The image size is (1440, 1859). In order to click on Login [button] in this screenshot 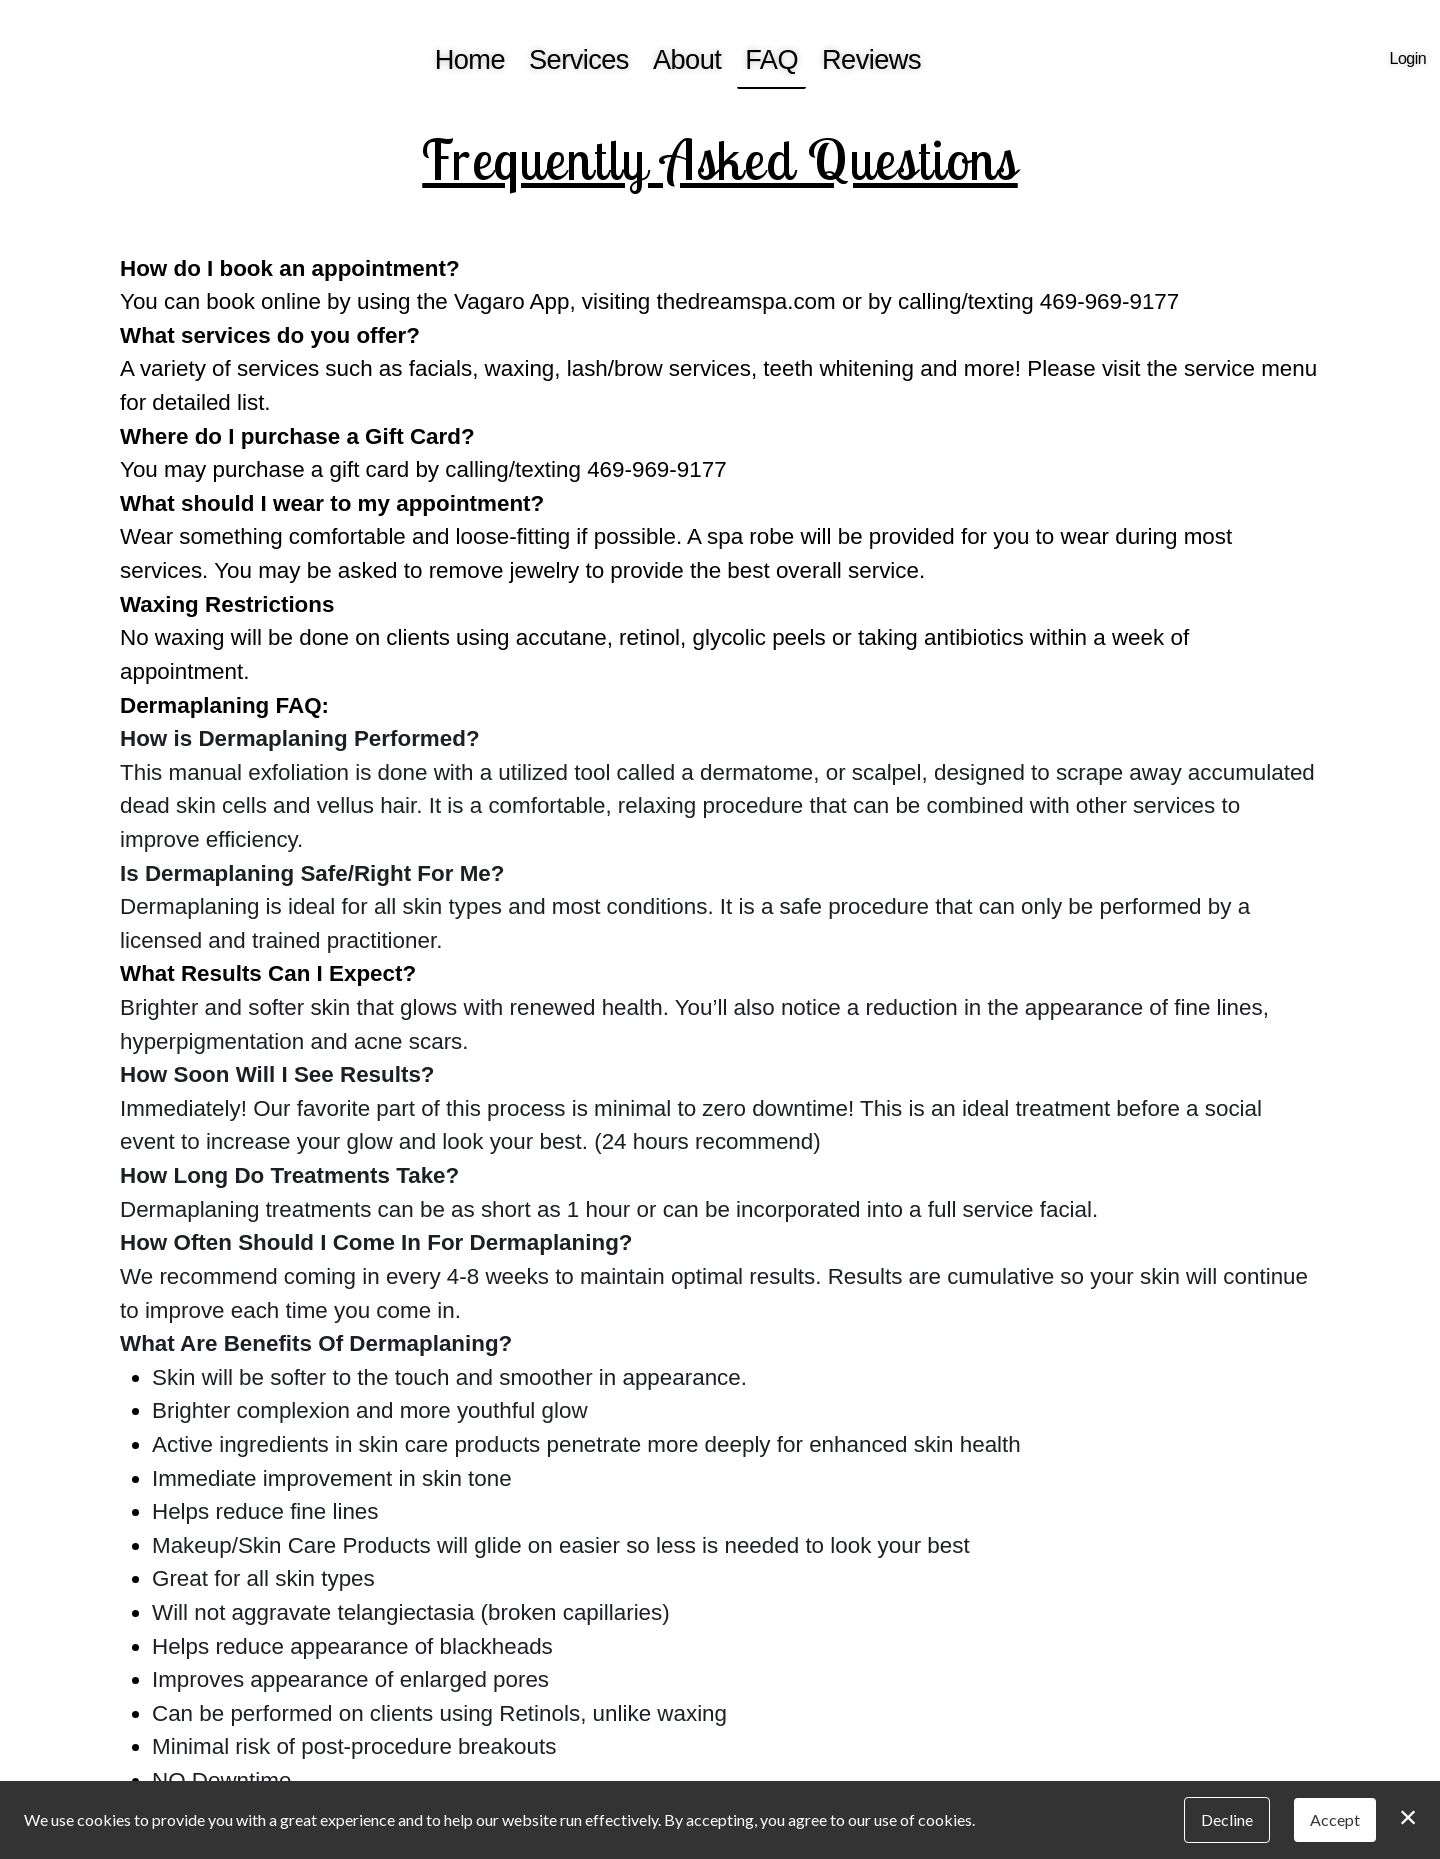, I will do `click(1408, 58)`.